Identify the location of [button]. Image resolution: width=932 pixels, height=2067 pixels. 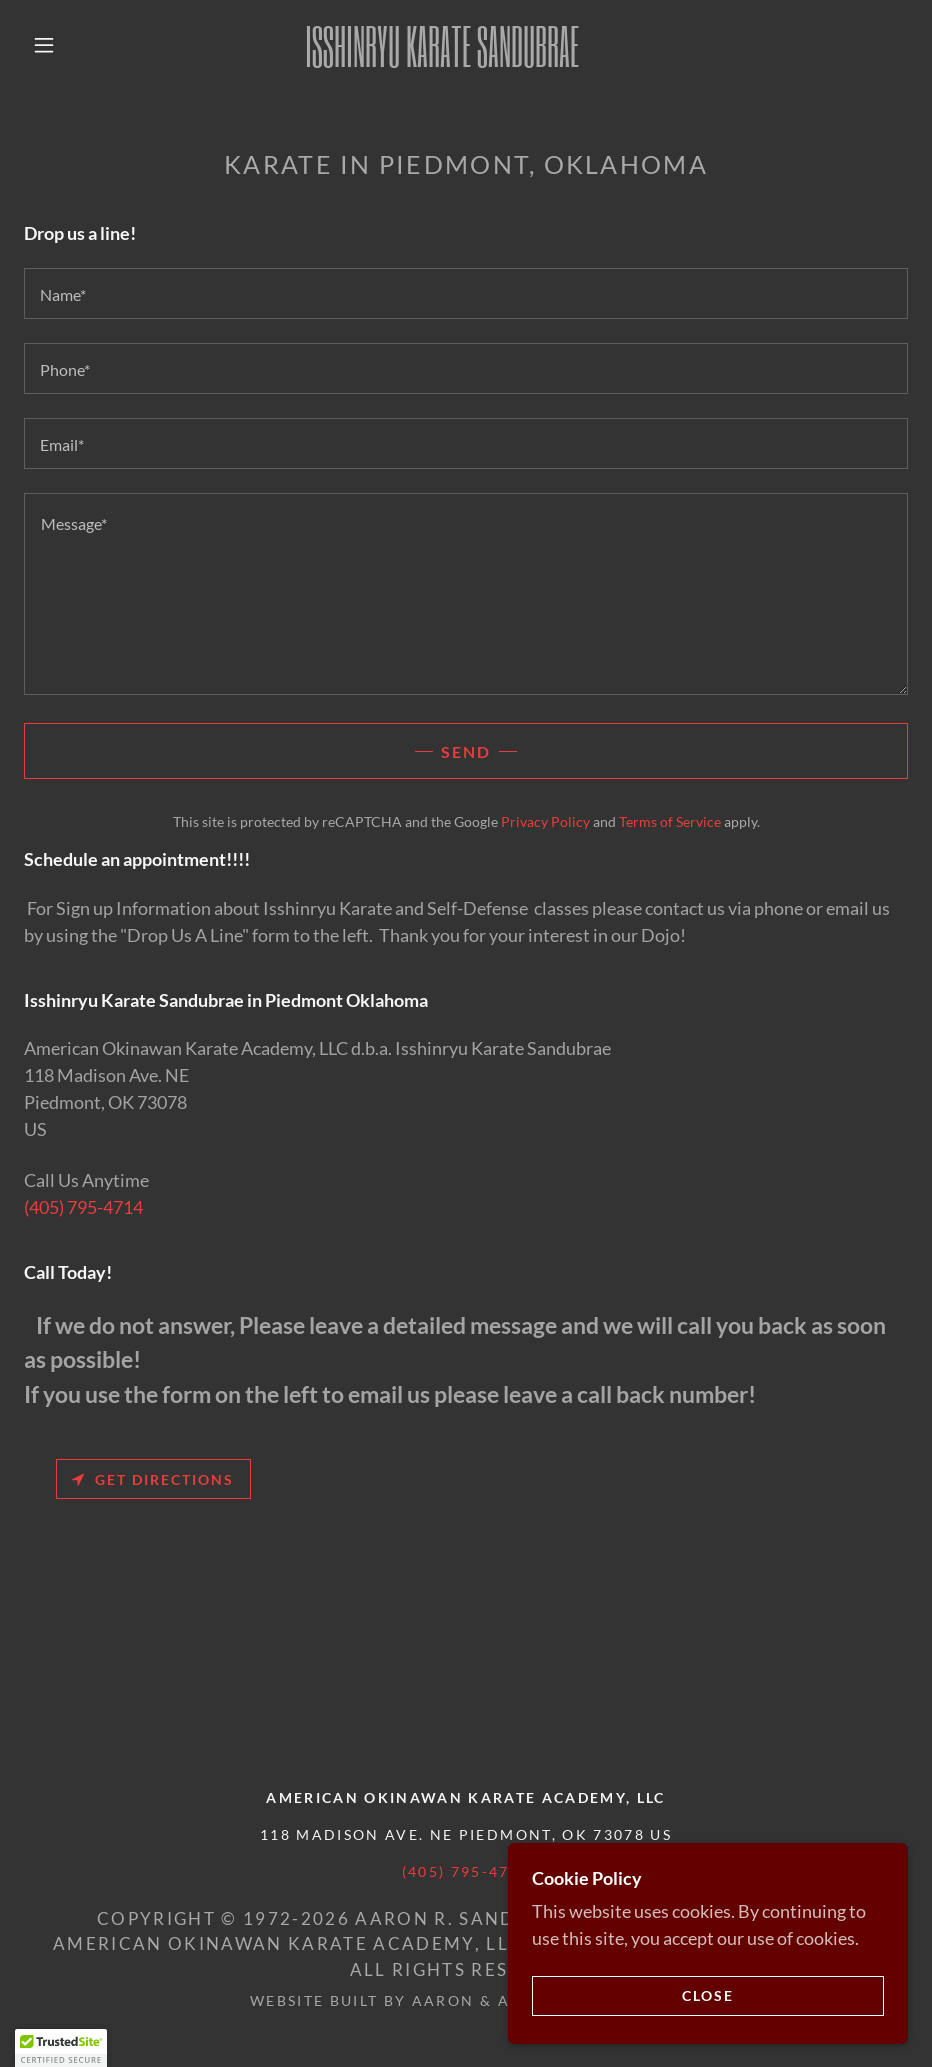
(44, 45).